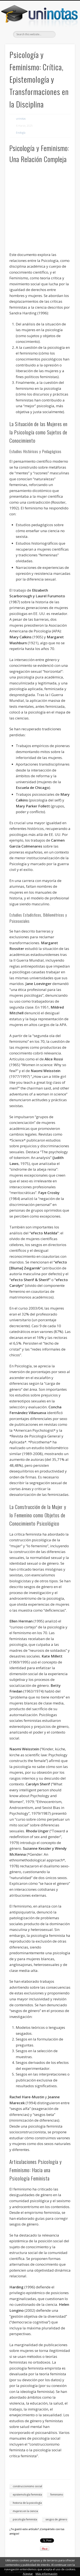  What do you see at coordinates (40, 42) in the screenshot?
I see `[Advertisement]` at bounding box center [40, 42].